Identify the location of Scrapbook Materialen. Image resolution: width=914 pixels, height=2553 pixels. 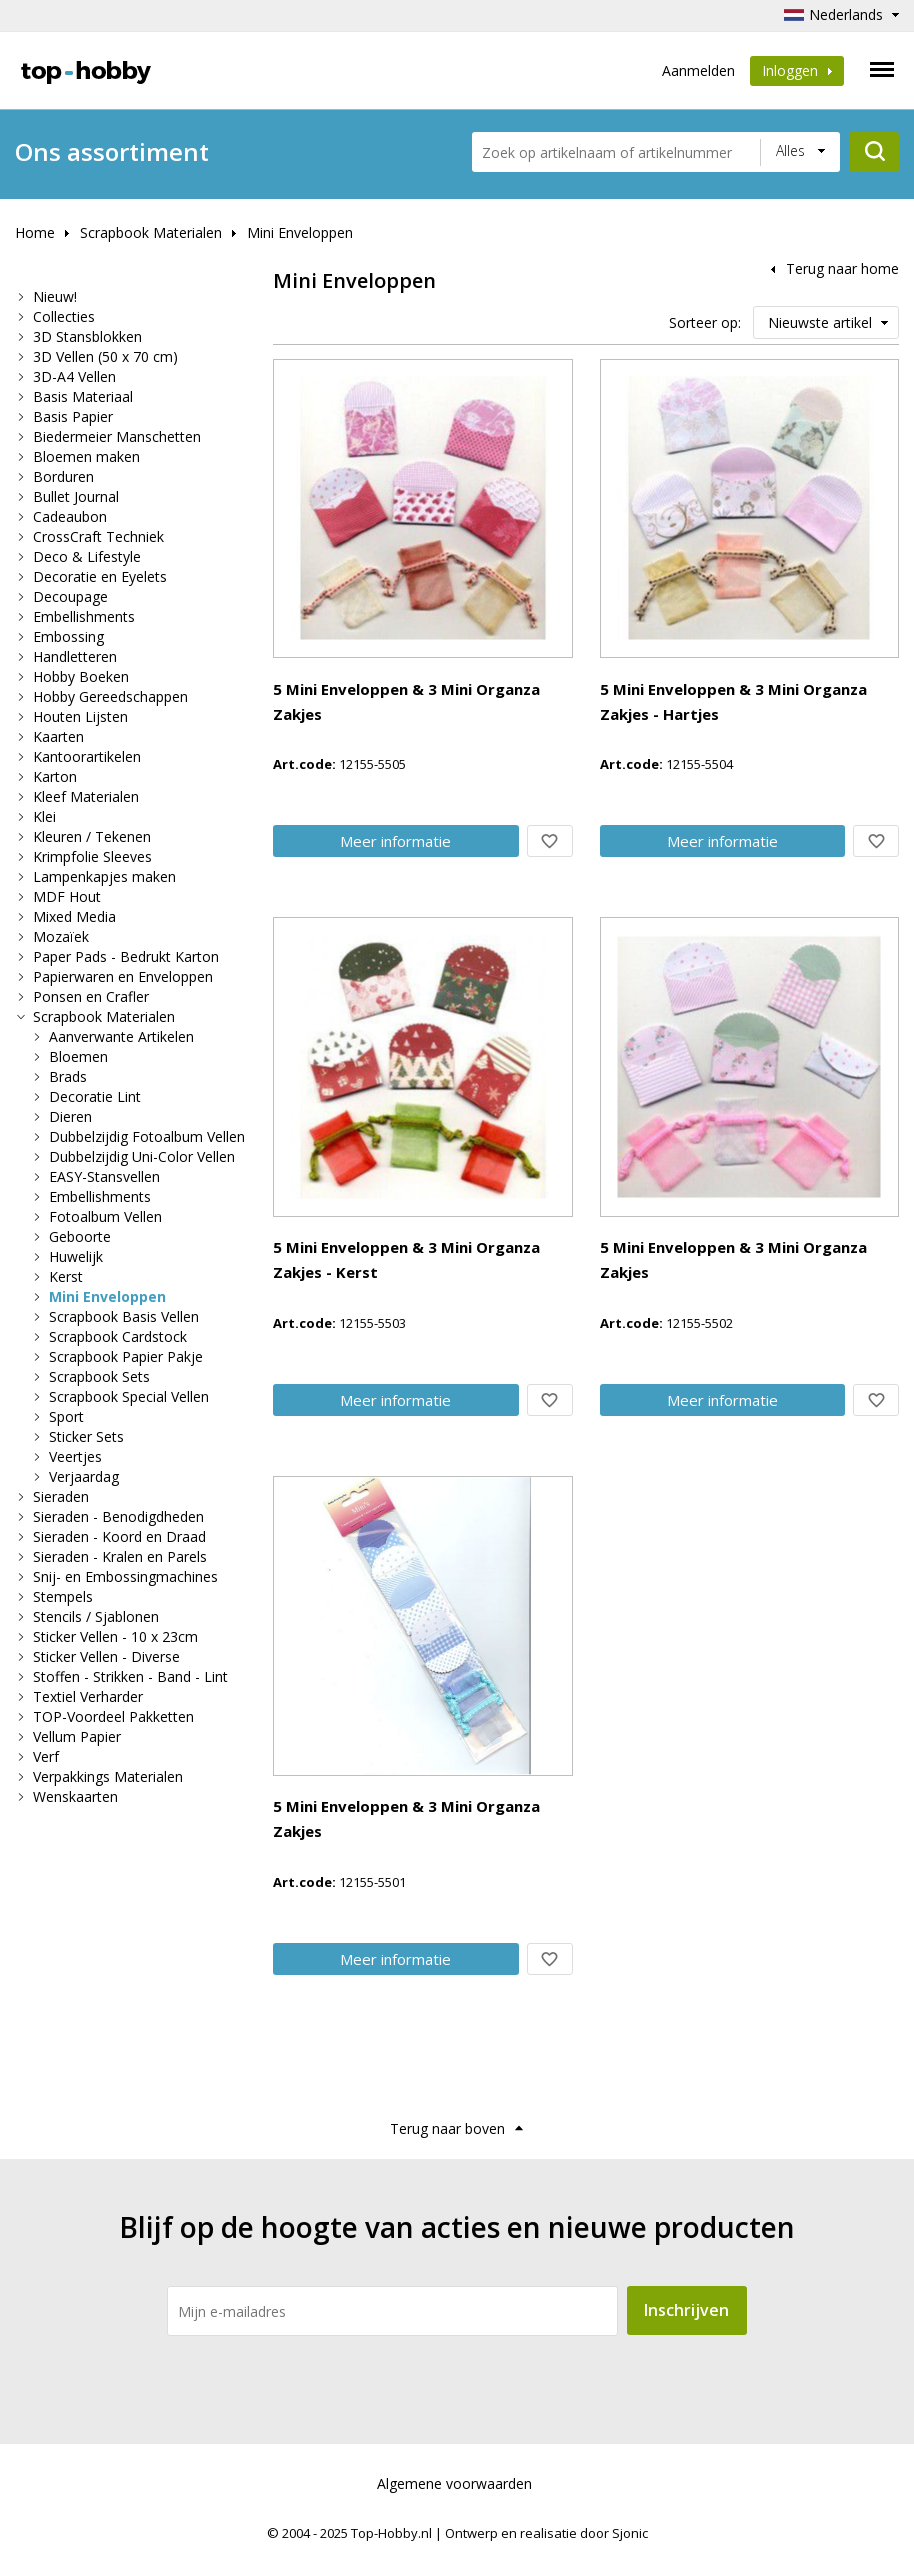
(151, 232).